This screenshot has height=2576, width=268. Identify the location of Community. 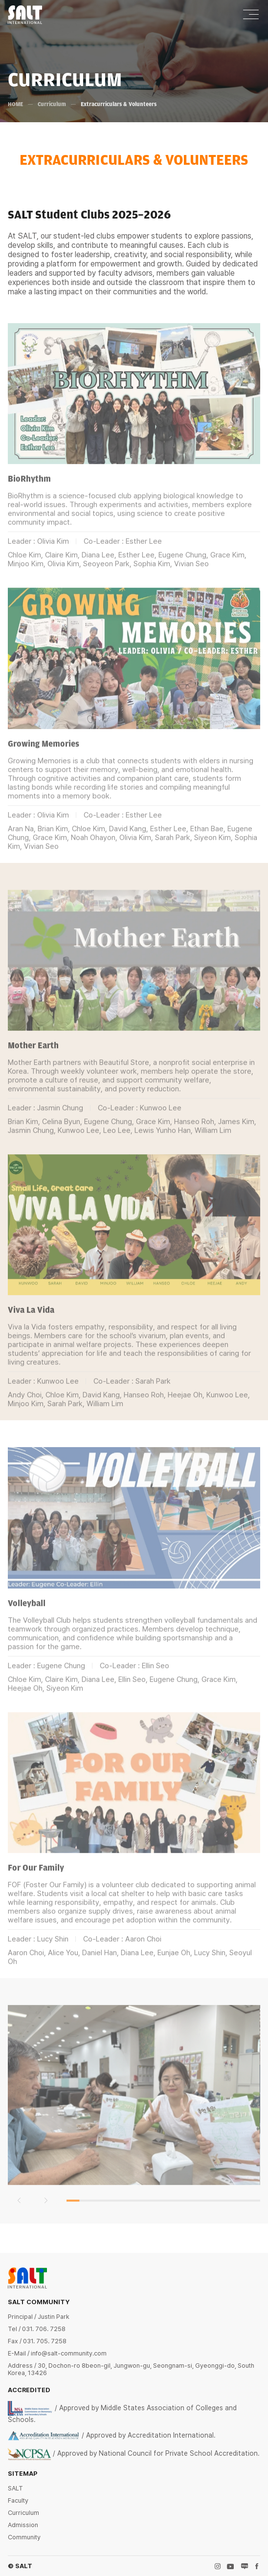
(24, 2537).